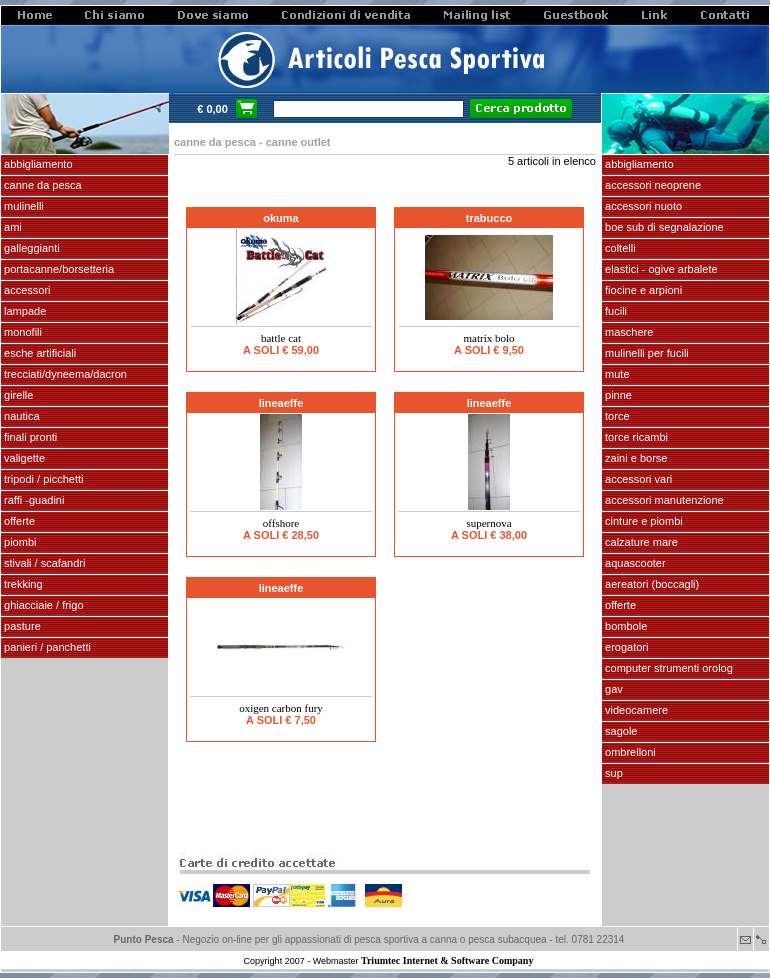 Image resolution: width=770 pixels, height=978 pixels. What do you see at coordinates (11, 227) in the screenshot?
I see `AMI` at bounding box center [11, 227].